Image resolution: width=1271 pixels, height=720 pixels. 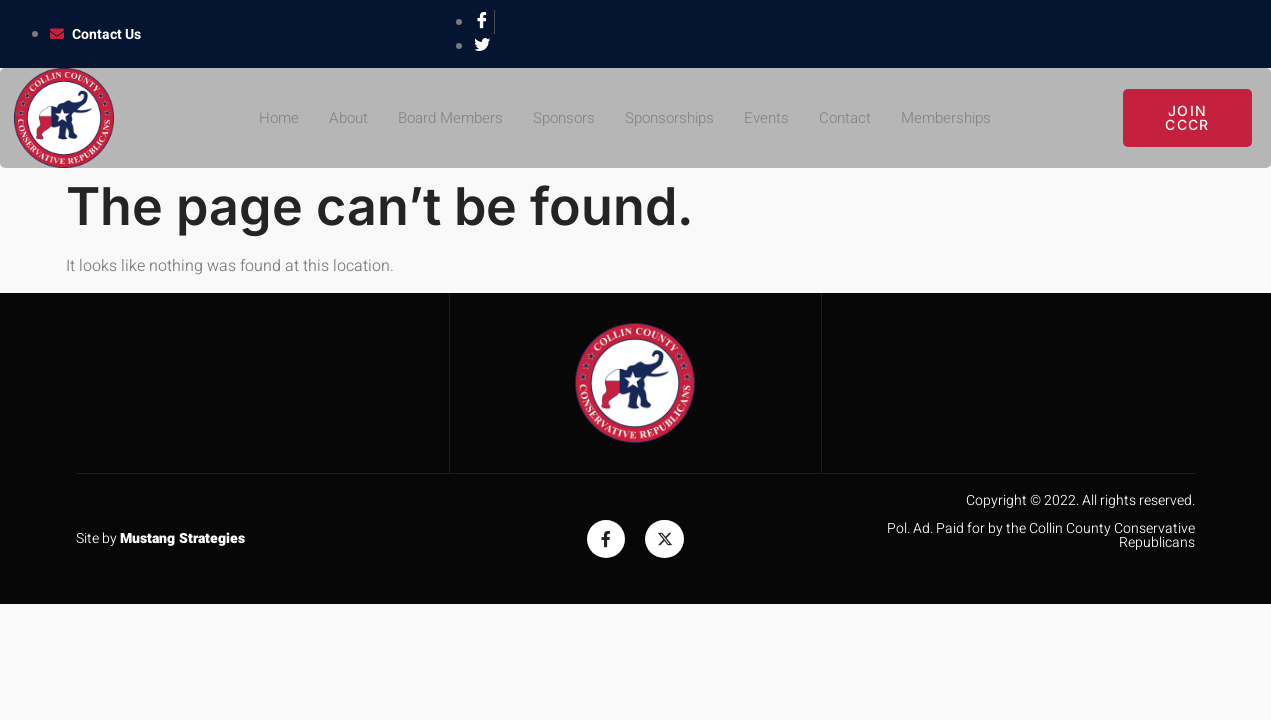 I want to click on About, so click(x=335, y=118).